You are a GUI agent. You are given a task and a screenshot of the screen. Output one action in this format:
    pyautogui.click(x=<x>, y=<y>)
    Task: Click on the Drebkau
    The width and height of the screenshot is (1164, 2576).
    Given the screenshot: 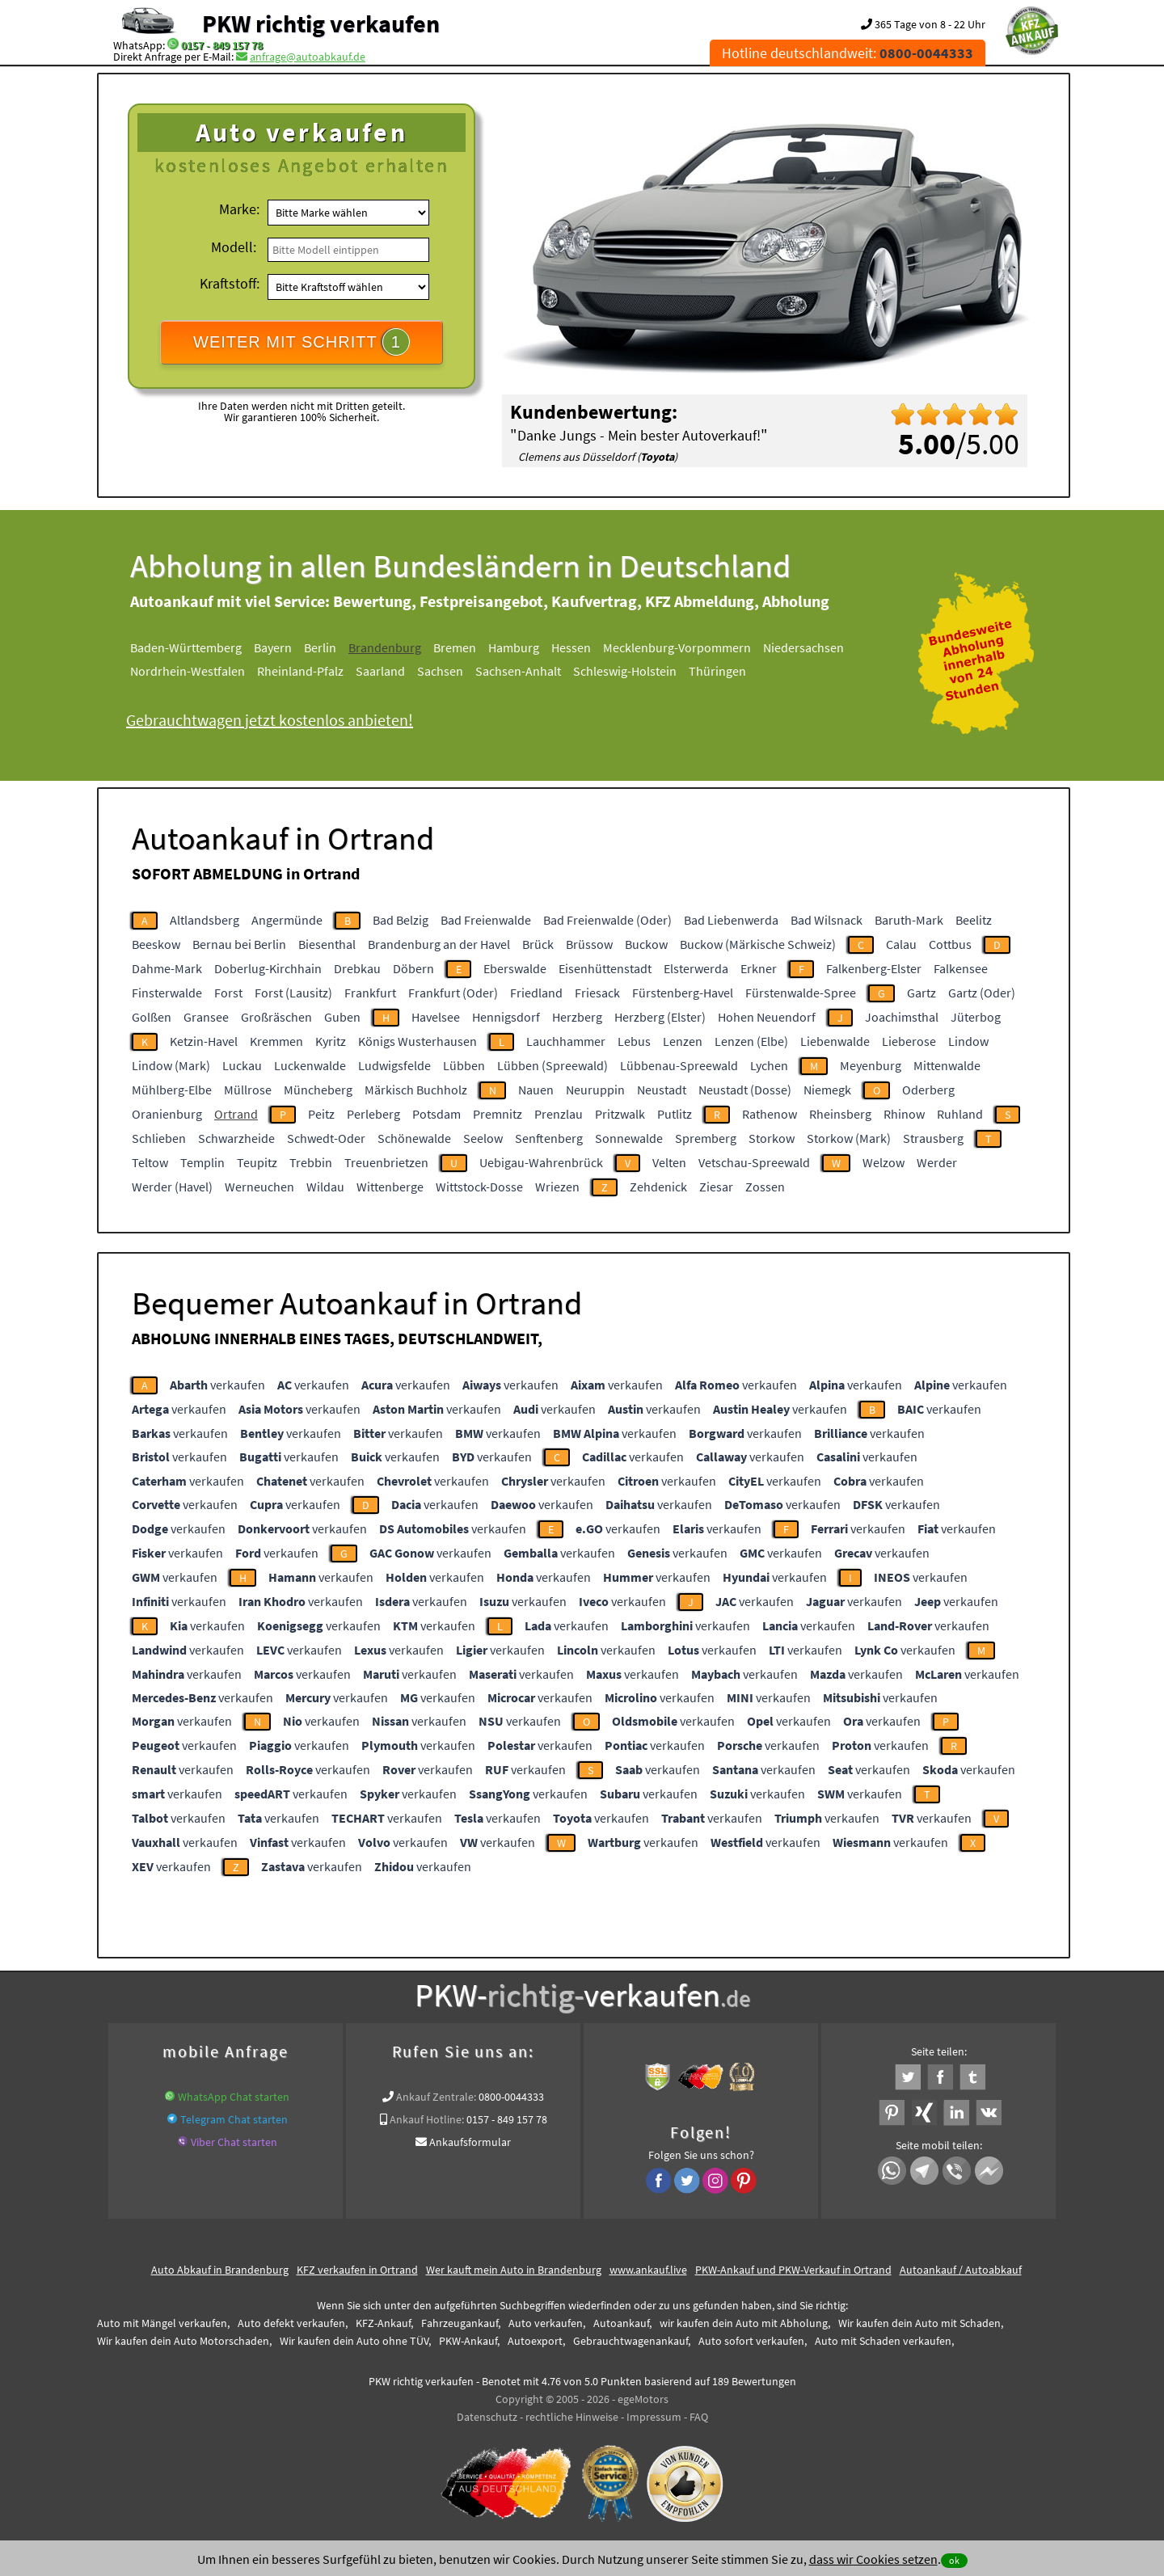 What is the action you would take?
    pyautogui.click(x=357, y=968)
    